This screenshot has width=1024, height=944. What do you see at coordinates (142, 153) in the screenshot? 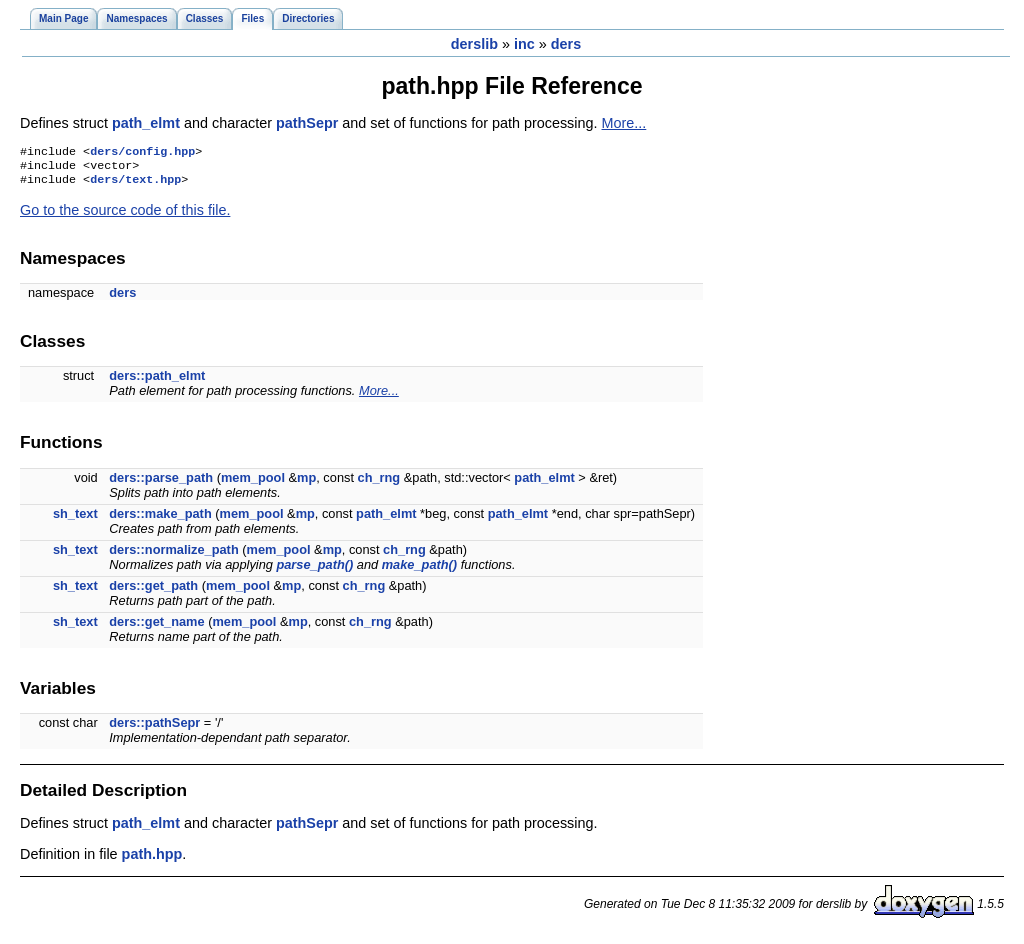
I see `ders/config.hpp` at bounding box center [142, 153].